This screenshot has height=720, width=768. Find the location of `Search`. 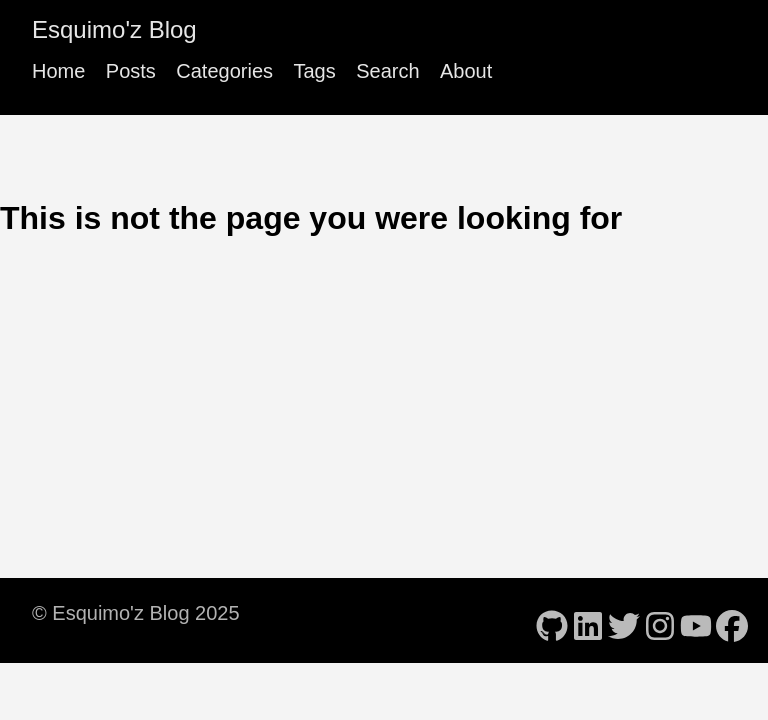

Search is located at coordinates (387, 71).